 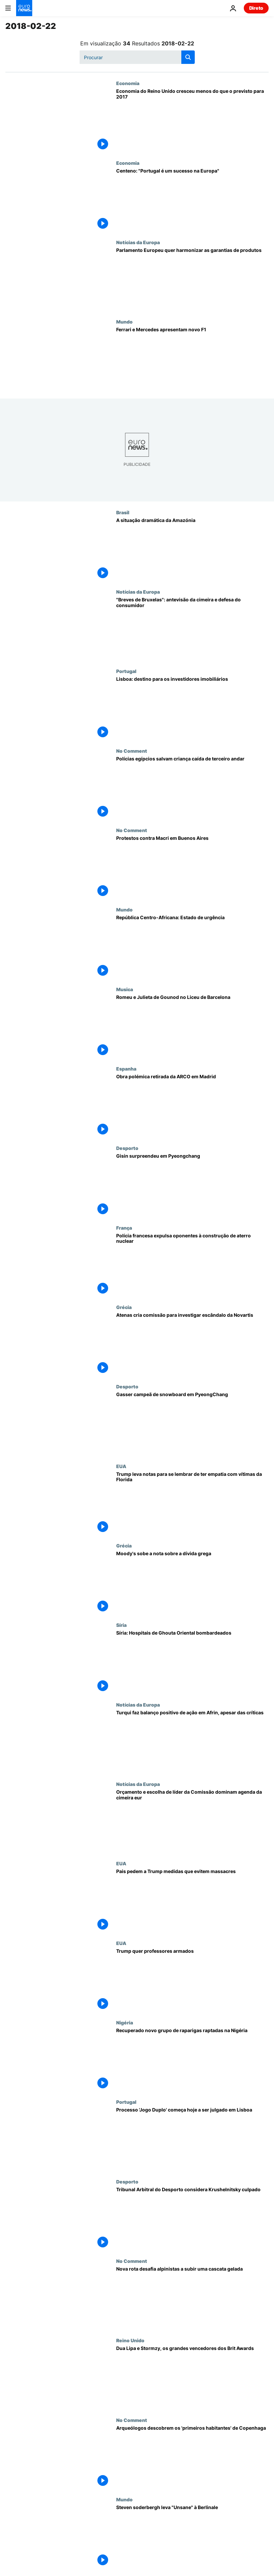 What do you see at coordinates (192, 549) in the screenshot?
I see `[A situação dramática da Amazónia]` at bounding box center [192, 549].